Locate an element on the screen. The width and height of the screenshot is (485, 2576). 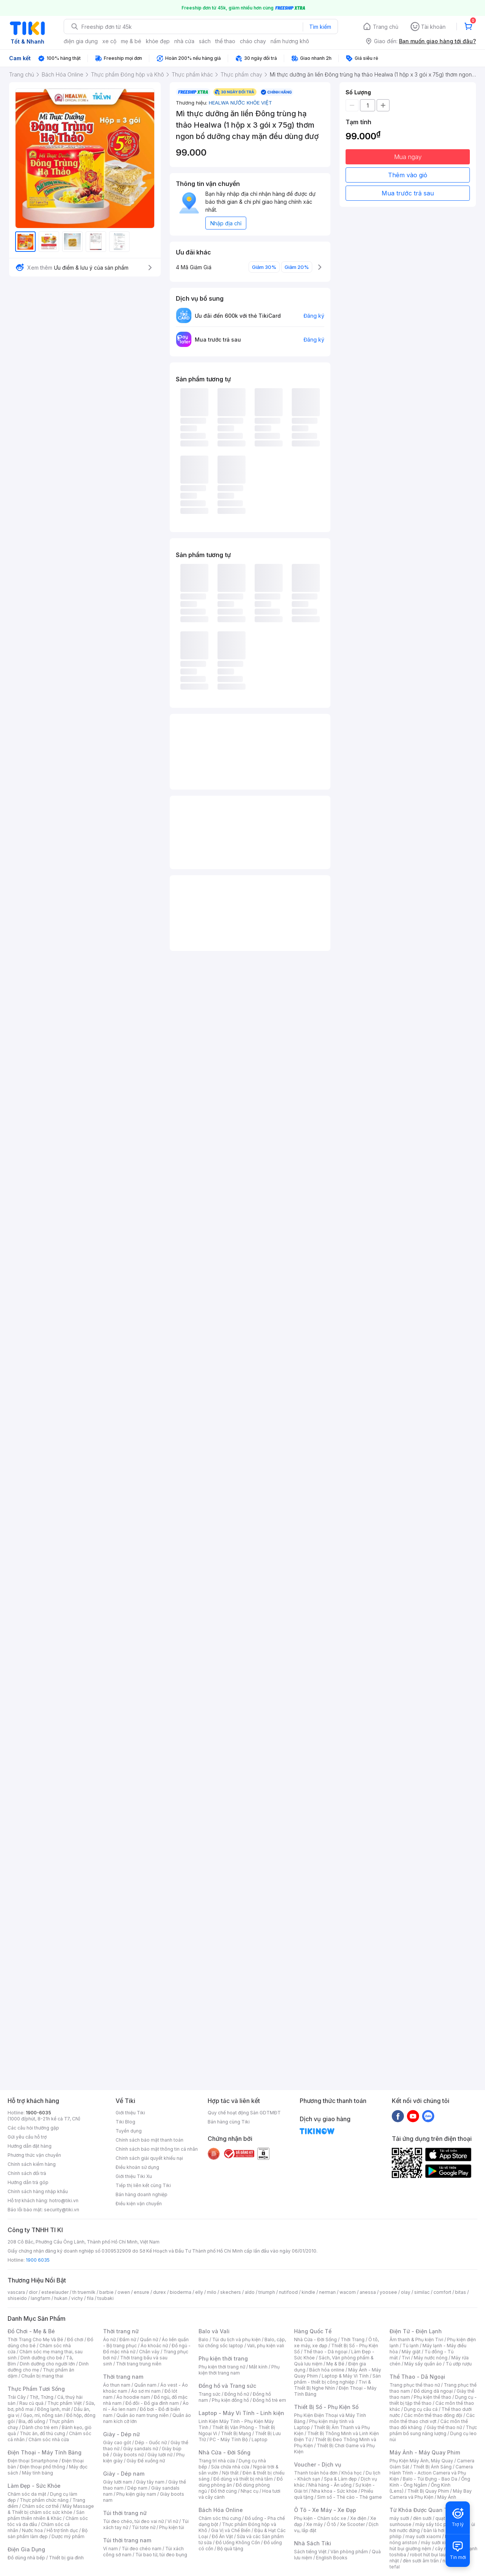
Giày sandals nữ is located at coordinates (140, 2448).